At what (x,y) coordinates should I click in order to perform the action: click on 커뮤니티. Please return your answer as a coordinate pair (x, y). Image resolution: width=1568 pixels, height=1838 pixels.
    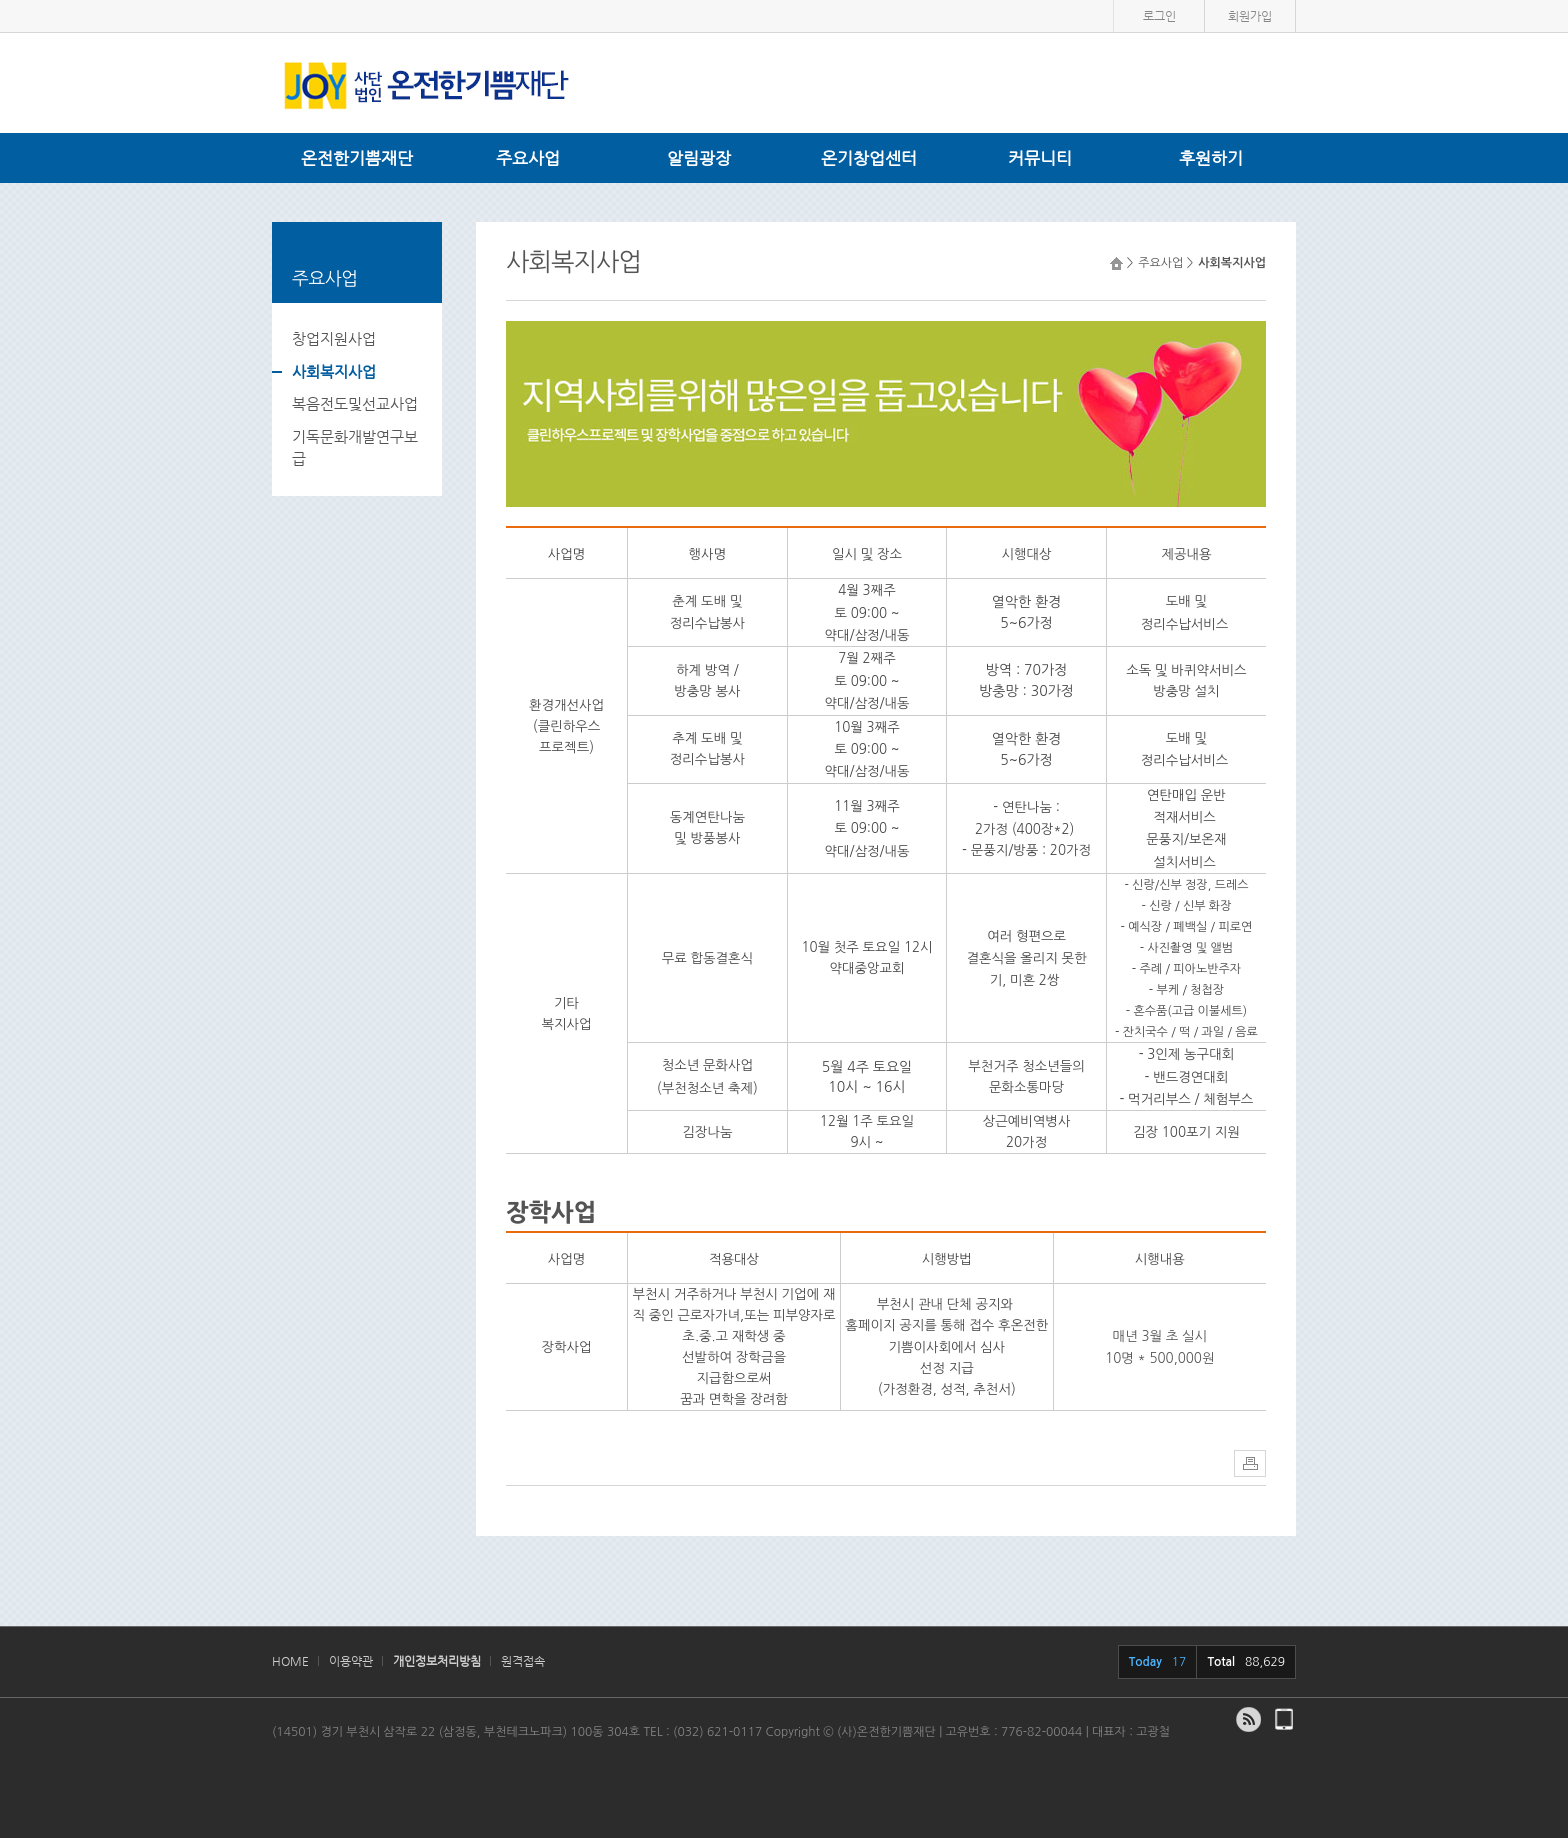
    Looking at the image, I should click on (1040, 158).